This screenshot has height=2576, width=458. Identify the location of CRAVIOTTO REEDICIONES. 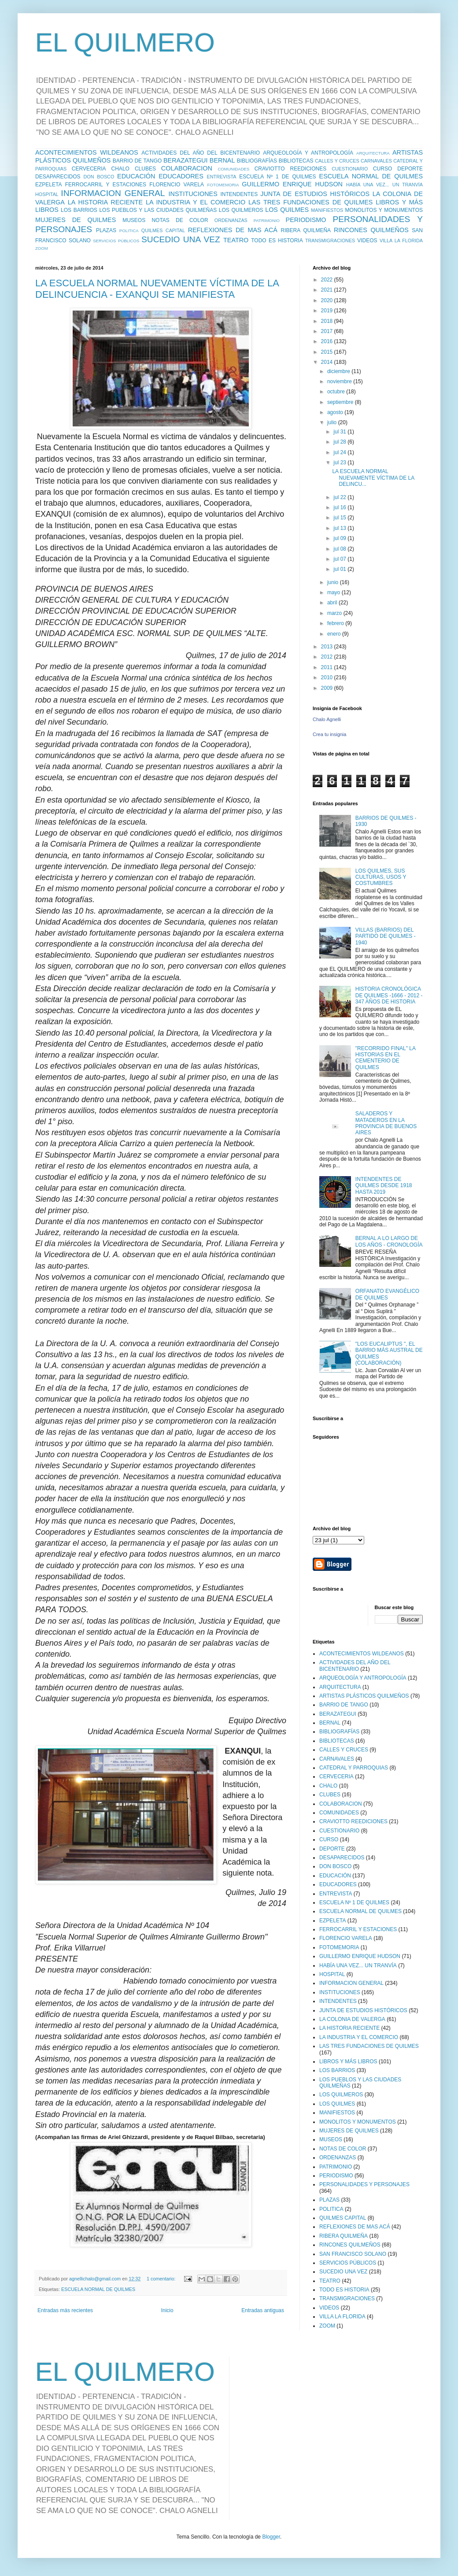
(291, 169).